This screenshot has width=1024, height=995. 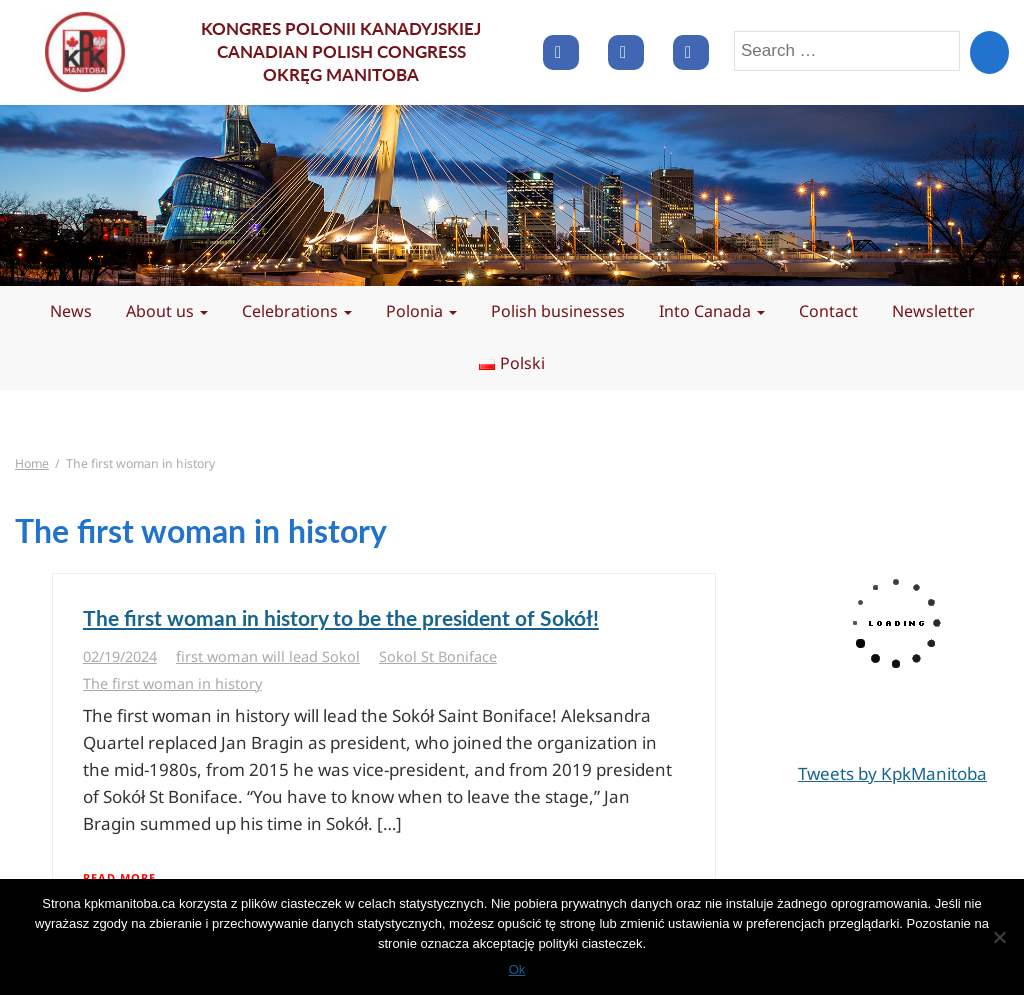 What do you see at coordinates (172, 683) in the screenshot?
I see `The first woman in history` at bounding box center [172, 683].